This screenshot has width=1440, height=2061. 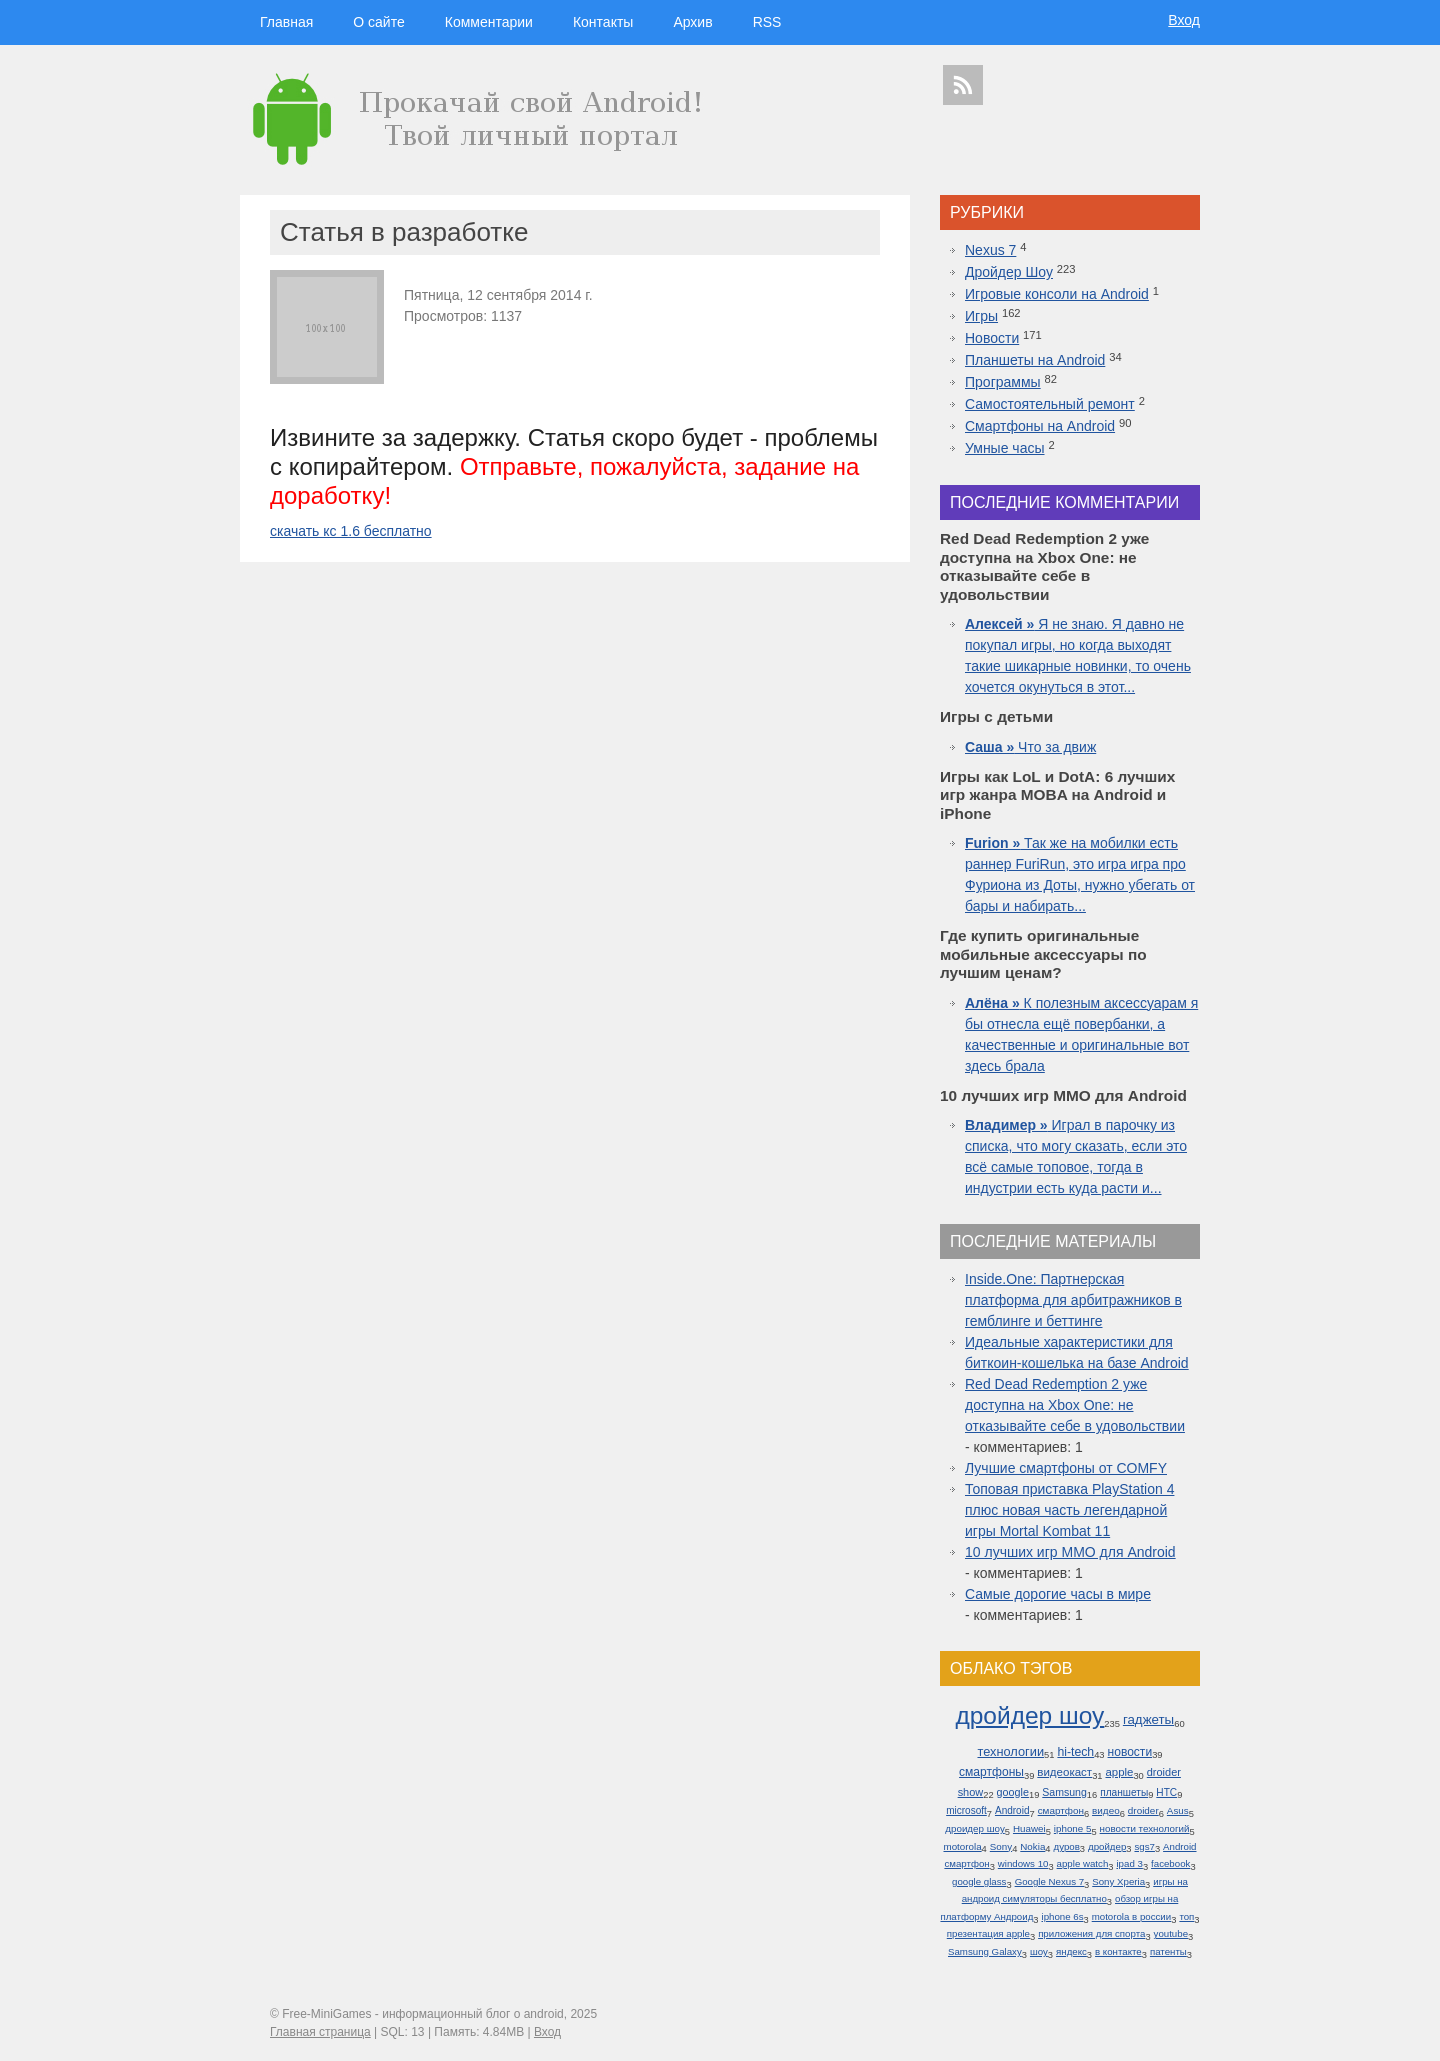 What do you see at coordinates (351, 531) in the screenshot?
I see `скачать кс 1.6 бесплатно` at bounding box center [351, 531].